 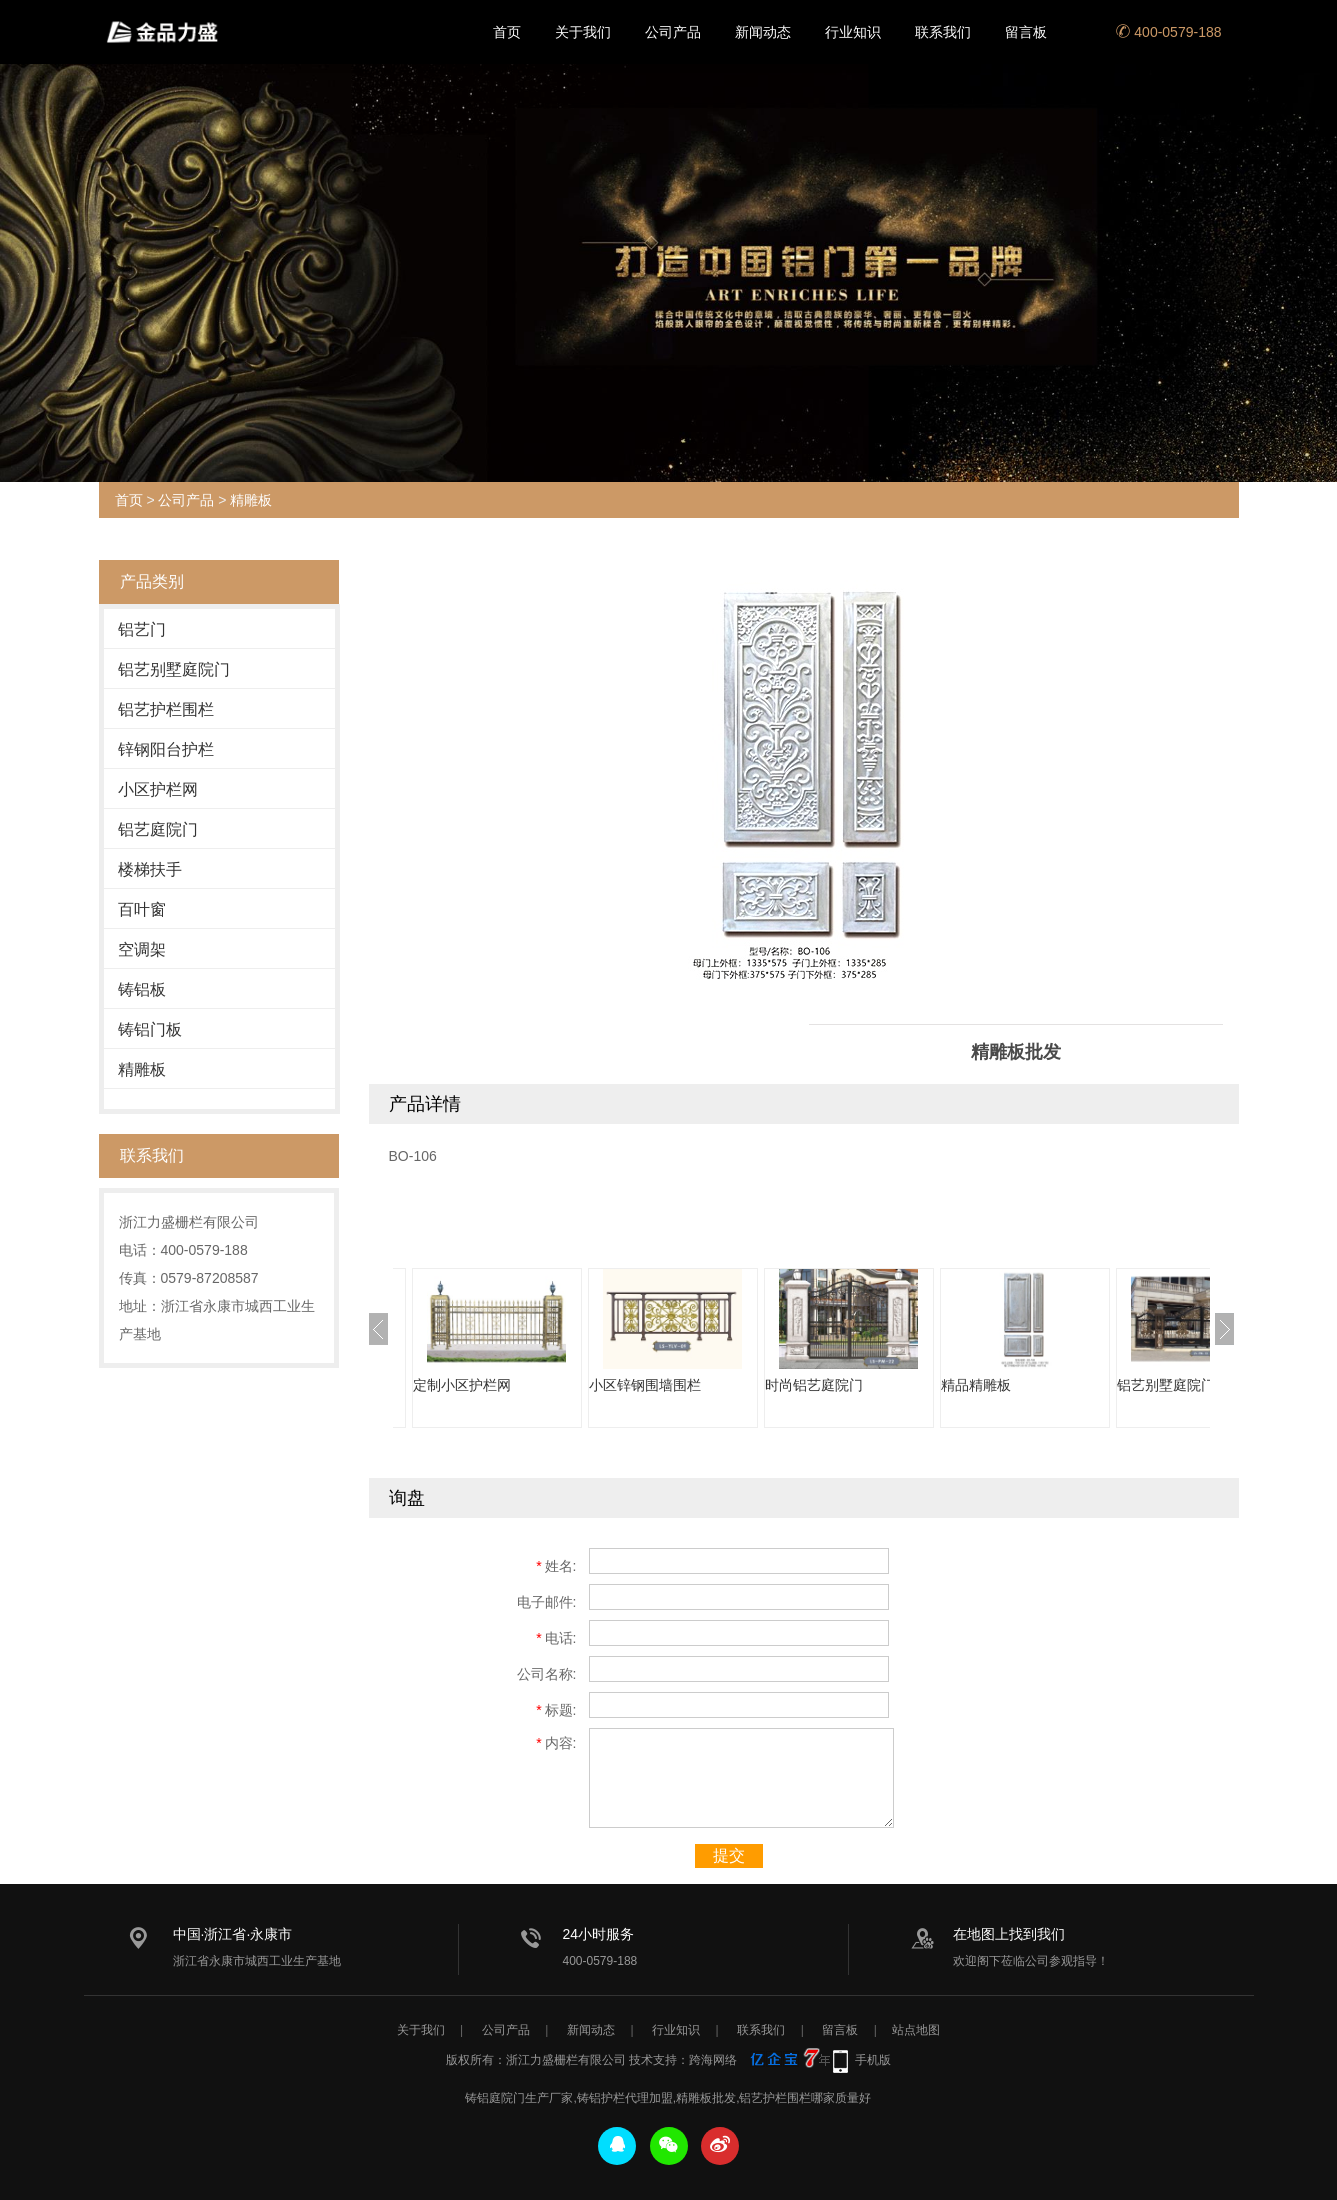 I want to click on 小区护栏网, so click(x=158, y=789).